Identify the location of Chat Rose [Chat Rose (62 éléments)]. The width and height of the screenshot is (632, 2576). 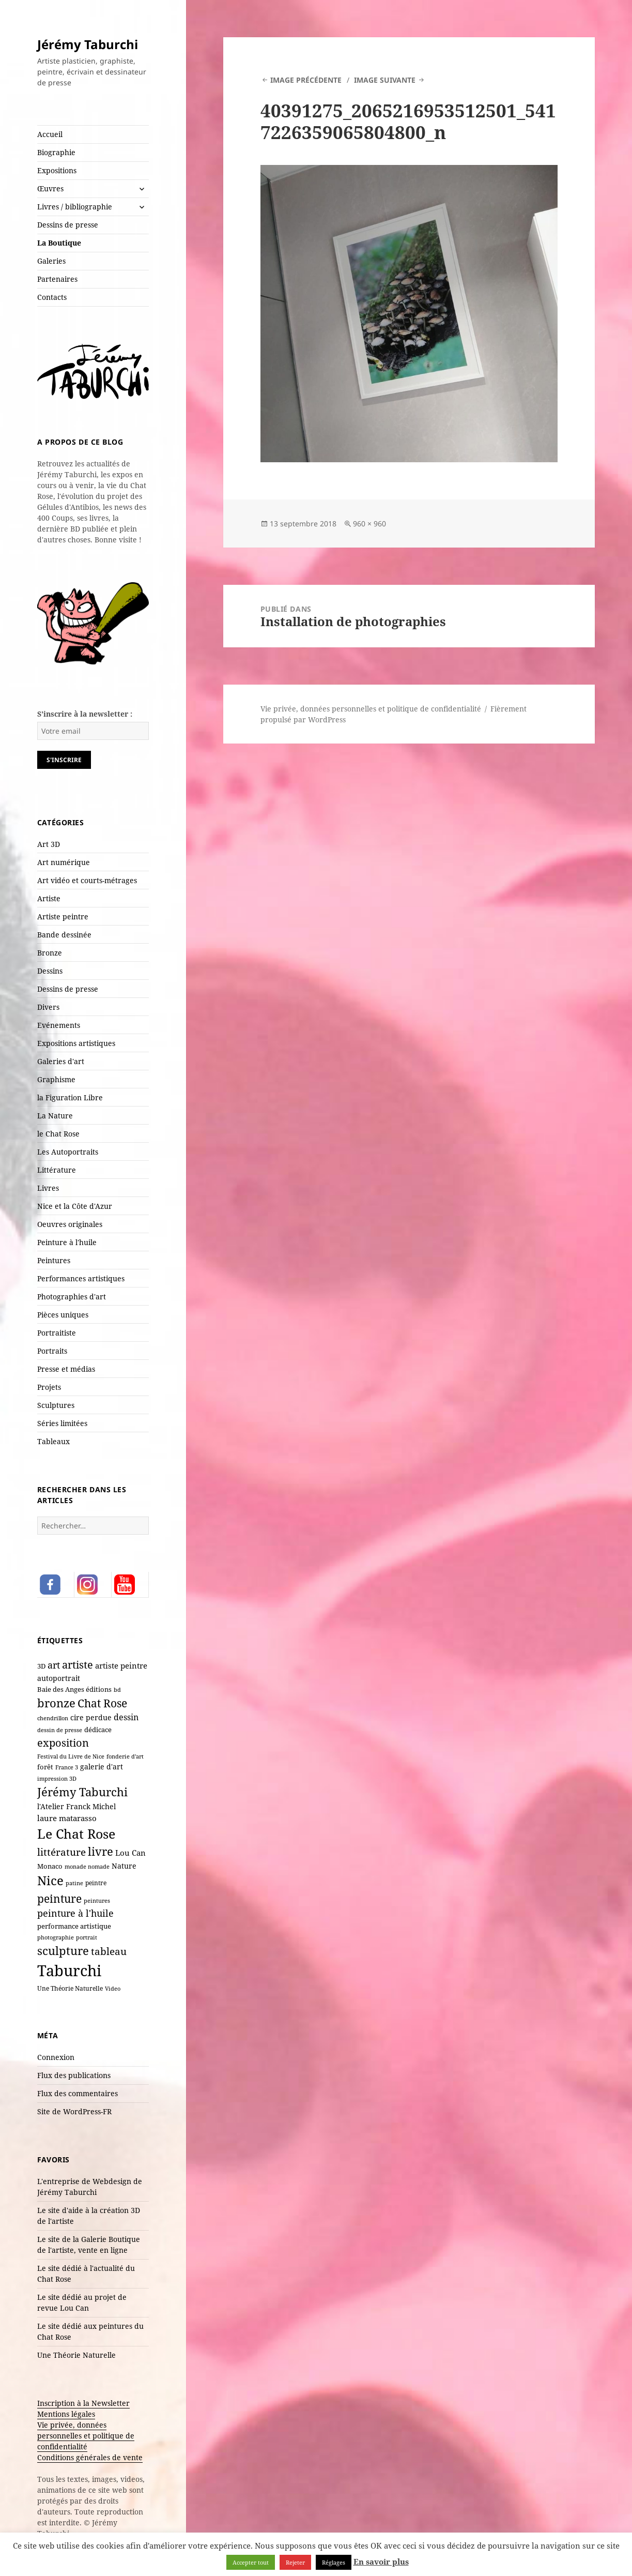
(102, 1703).